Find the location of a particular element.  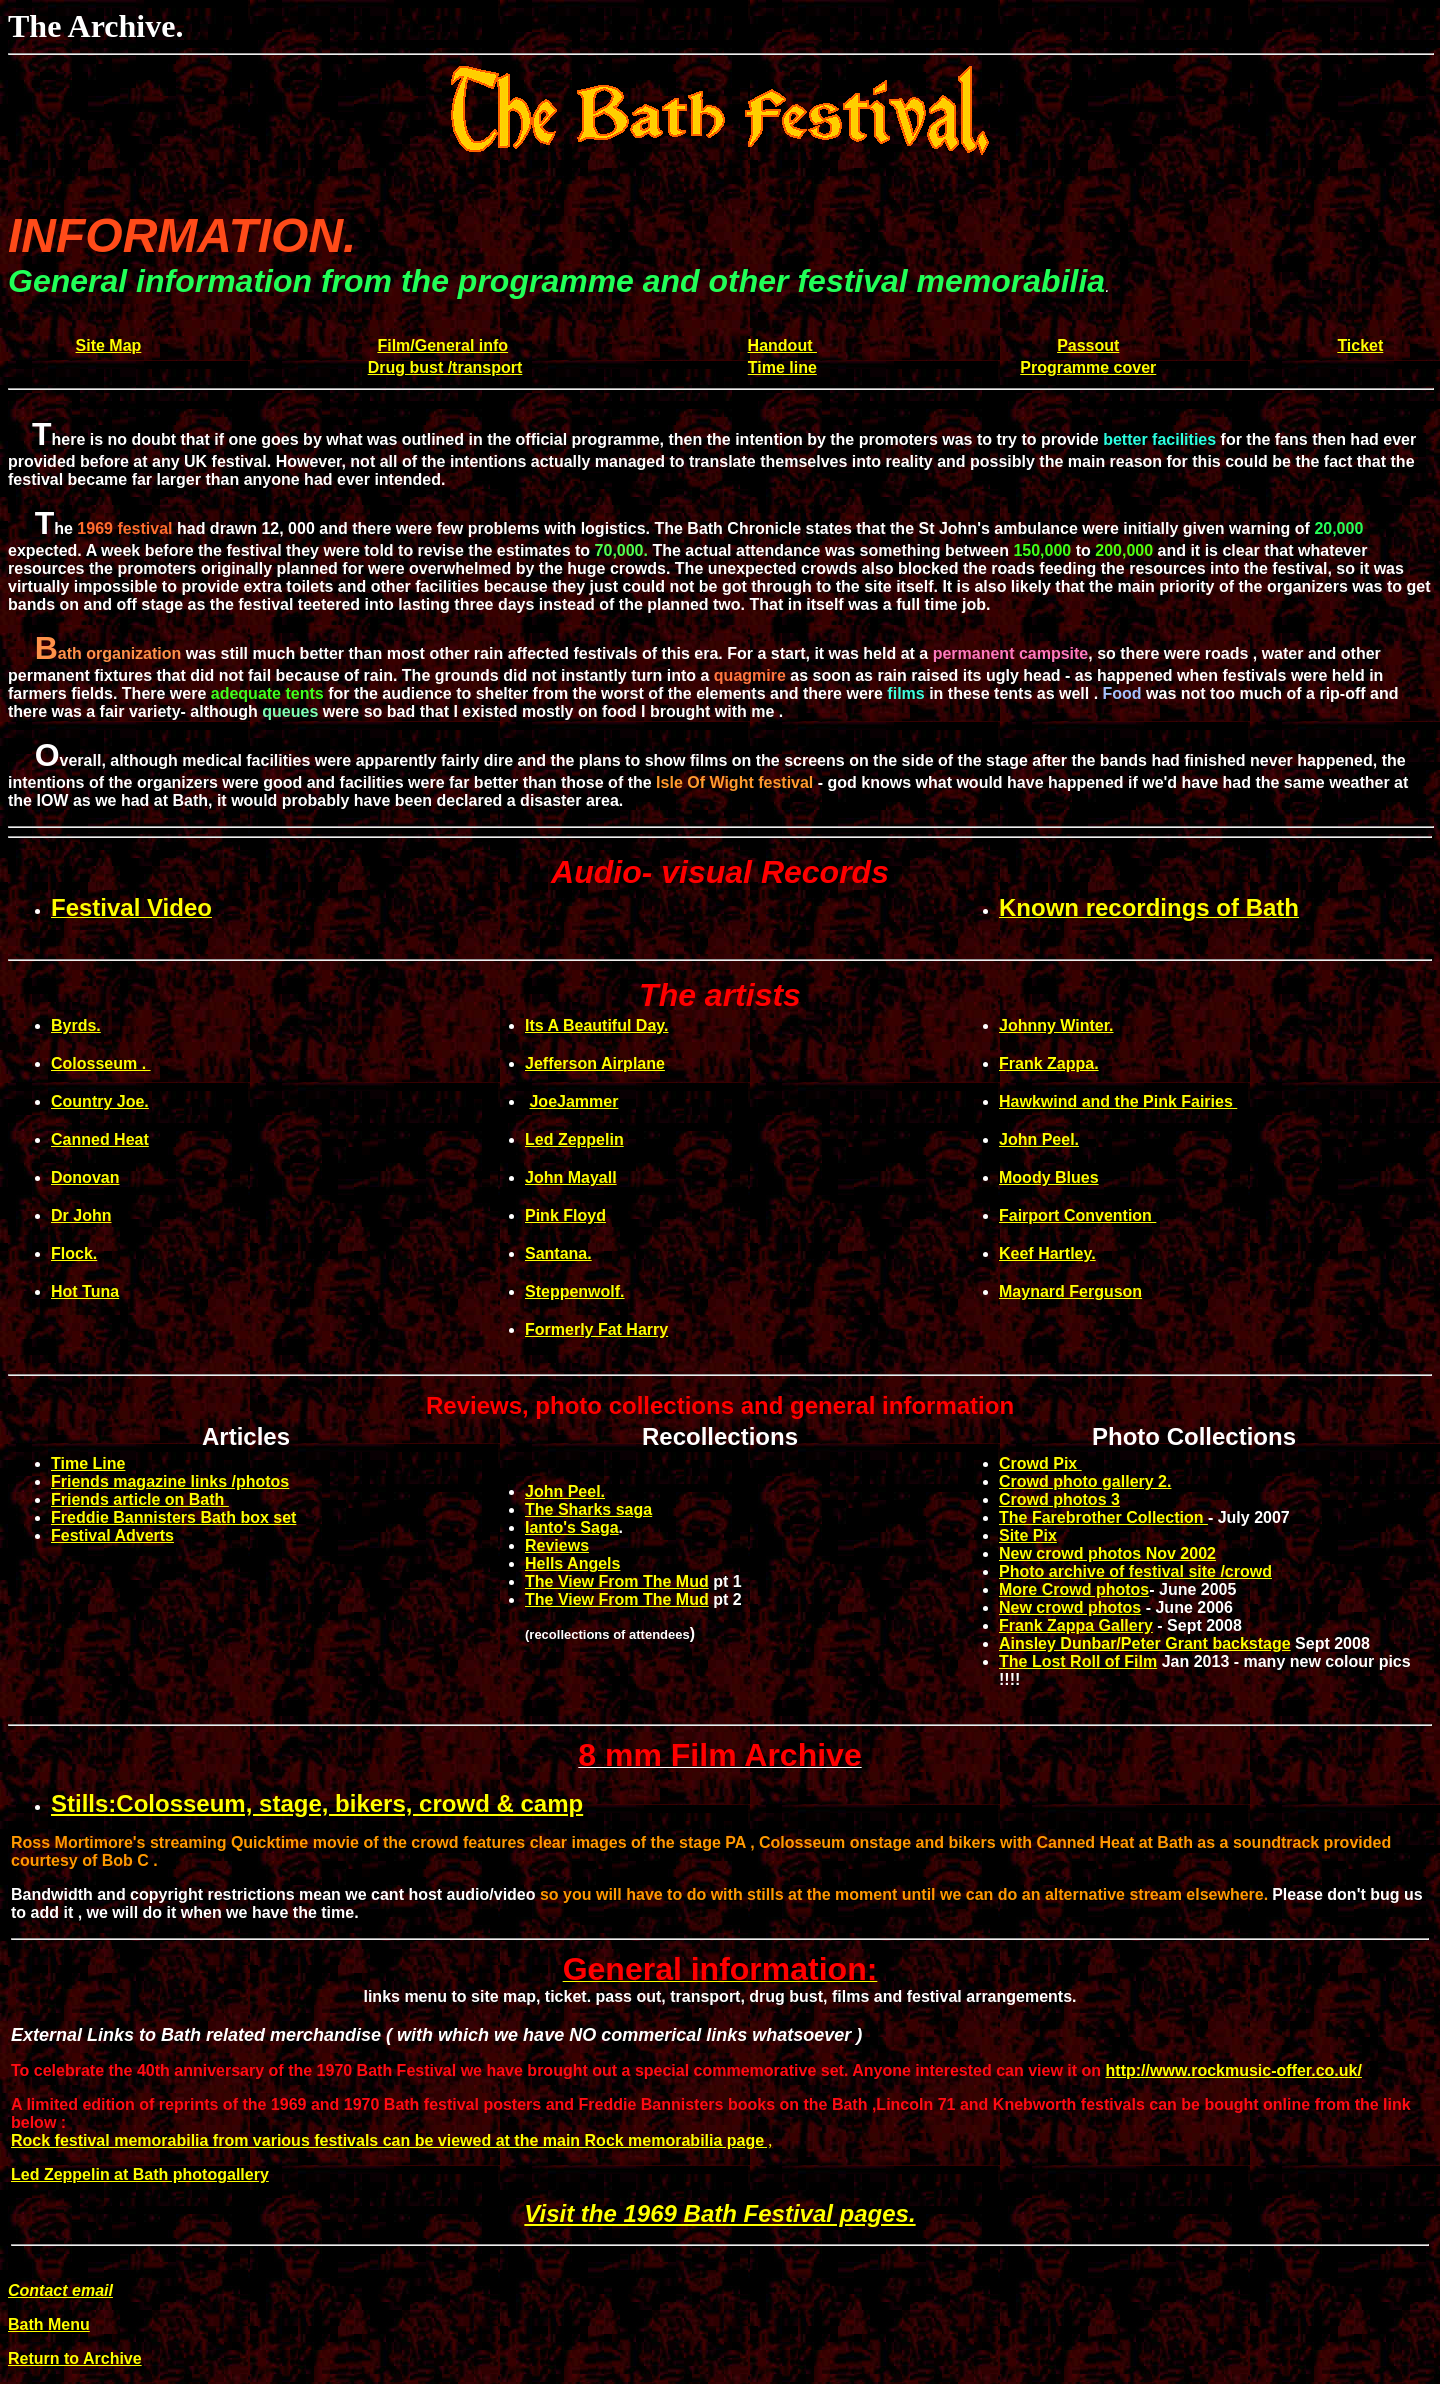

Time Line is located at coordinates (88, 1463).